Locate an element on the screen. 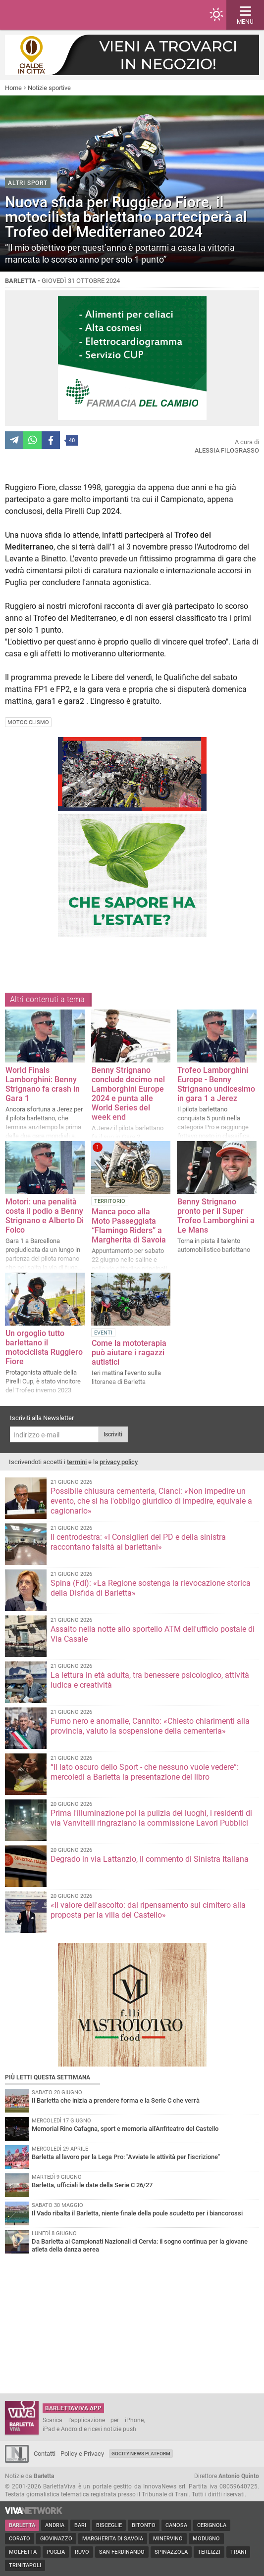 This screenshot has height=2576, width=264. Molfetta is located at coordinates (23, 2552).